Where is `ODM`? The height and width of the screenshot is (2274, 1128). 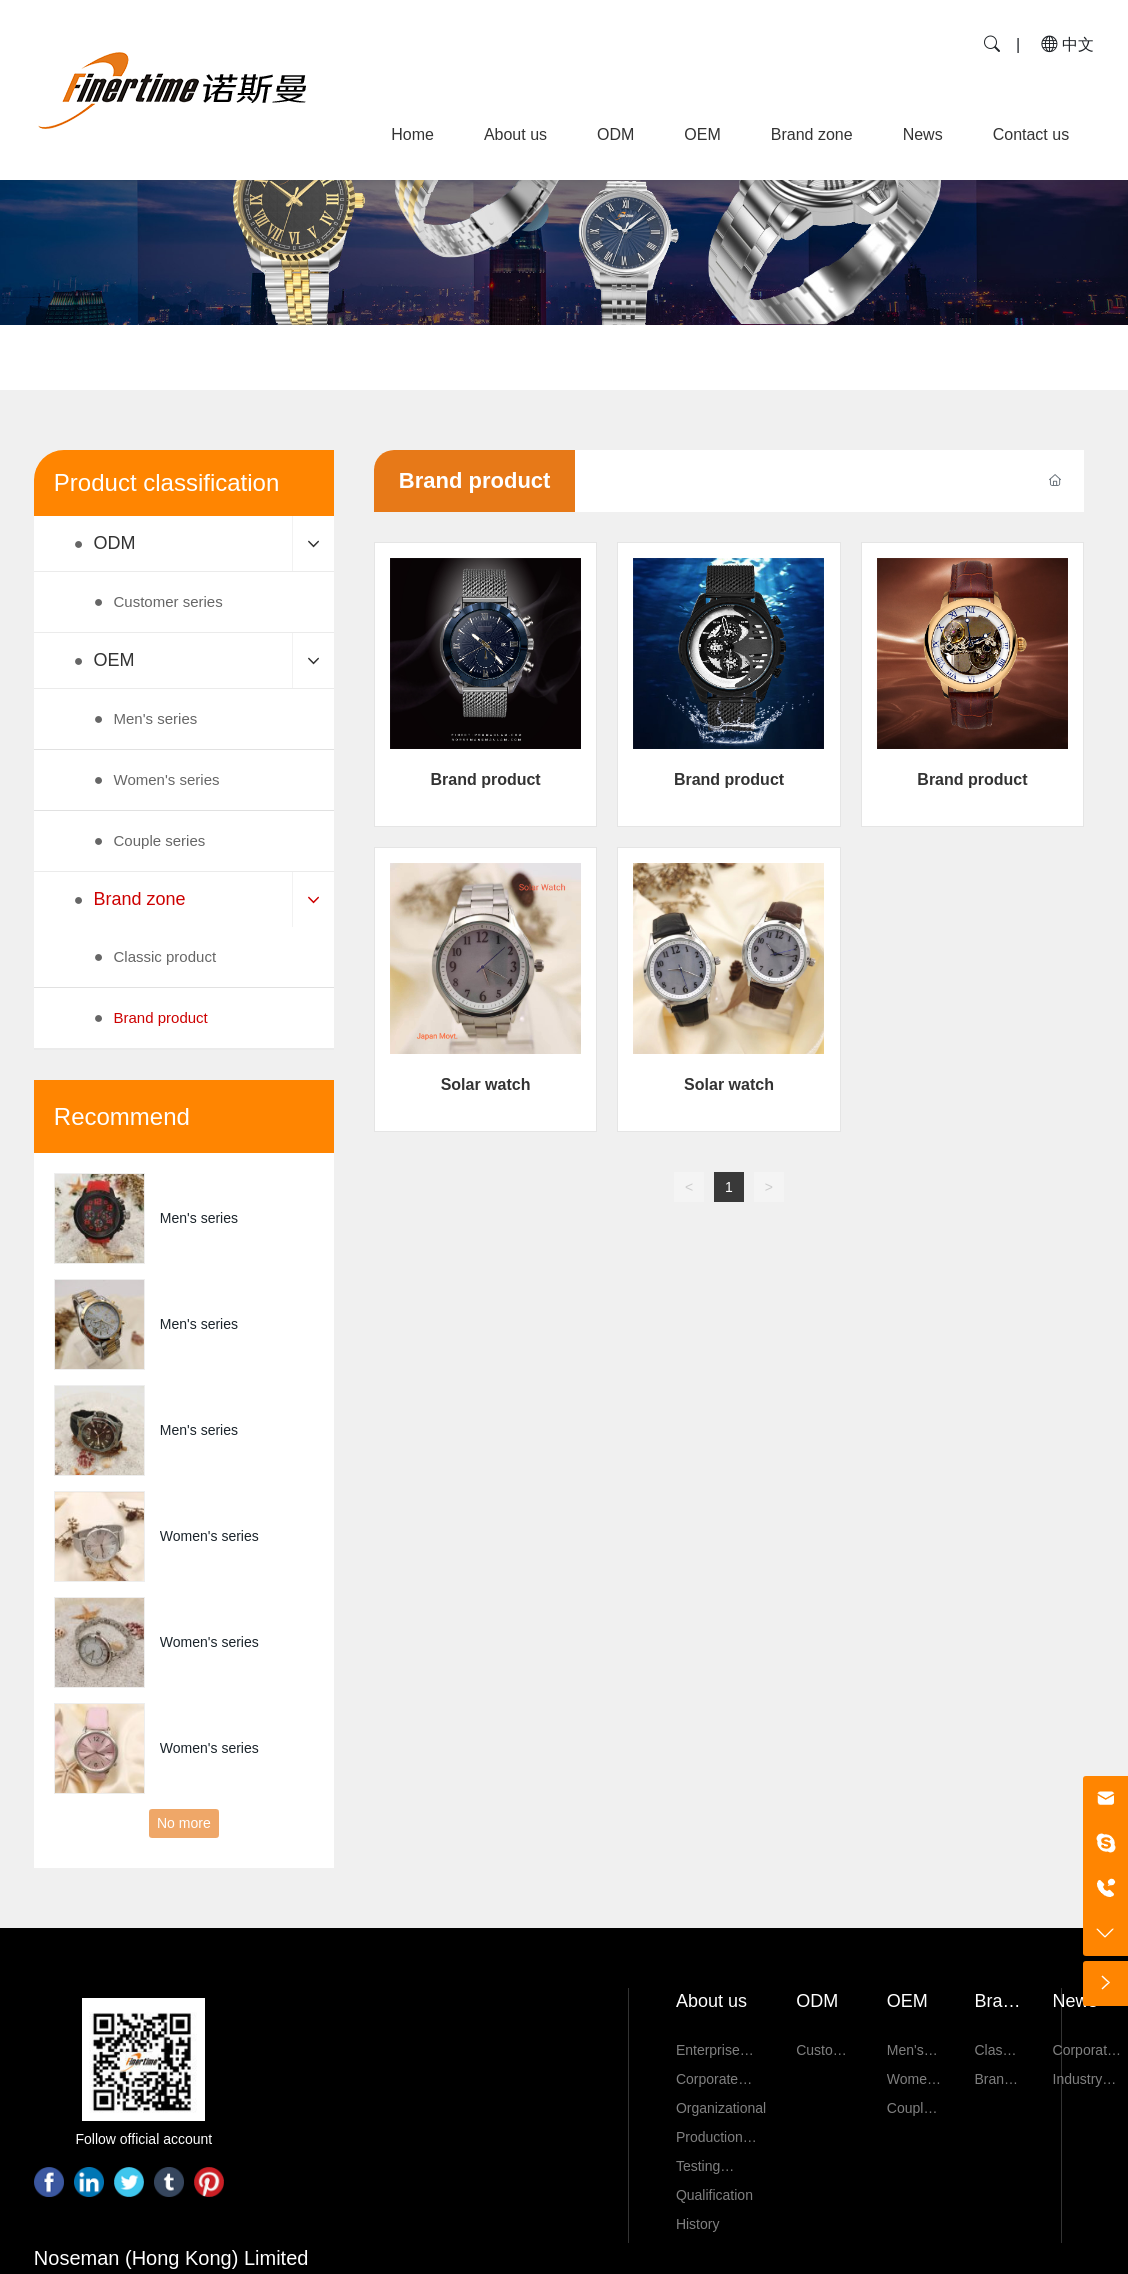 ODM is located at coordinates (615, 134).